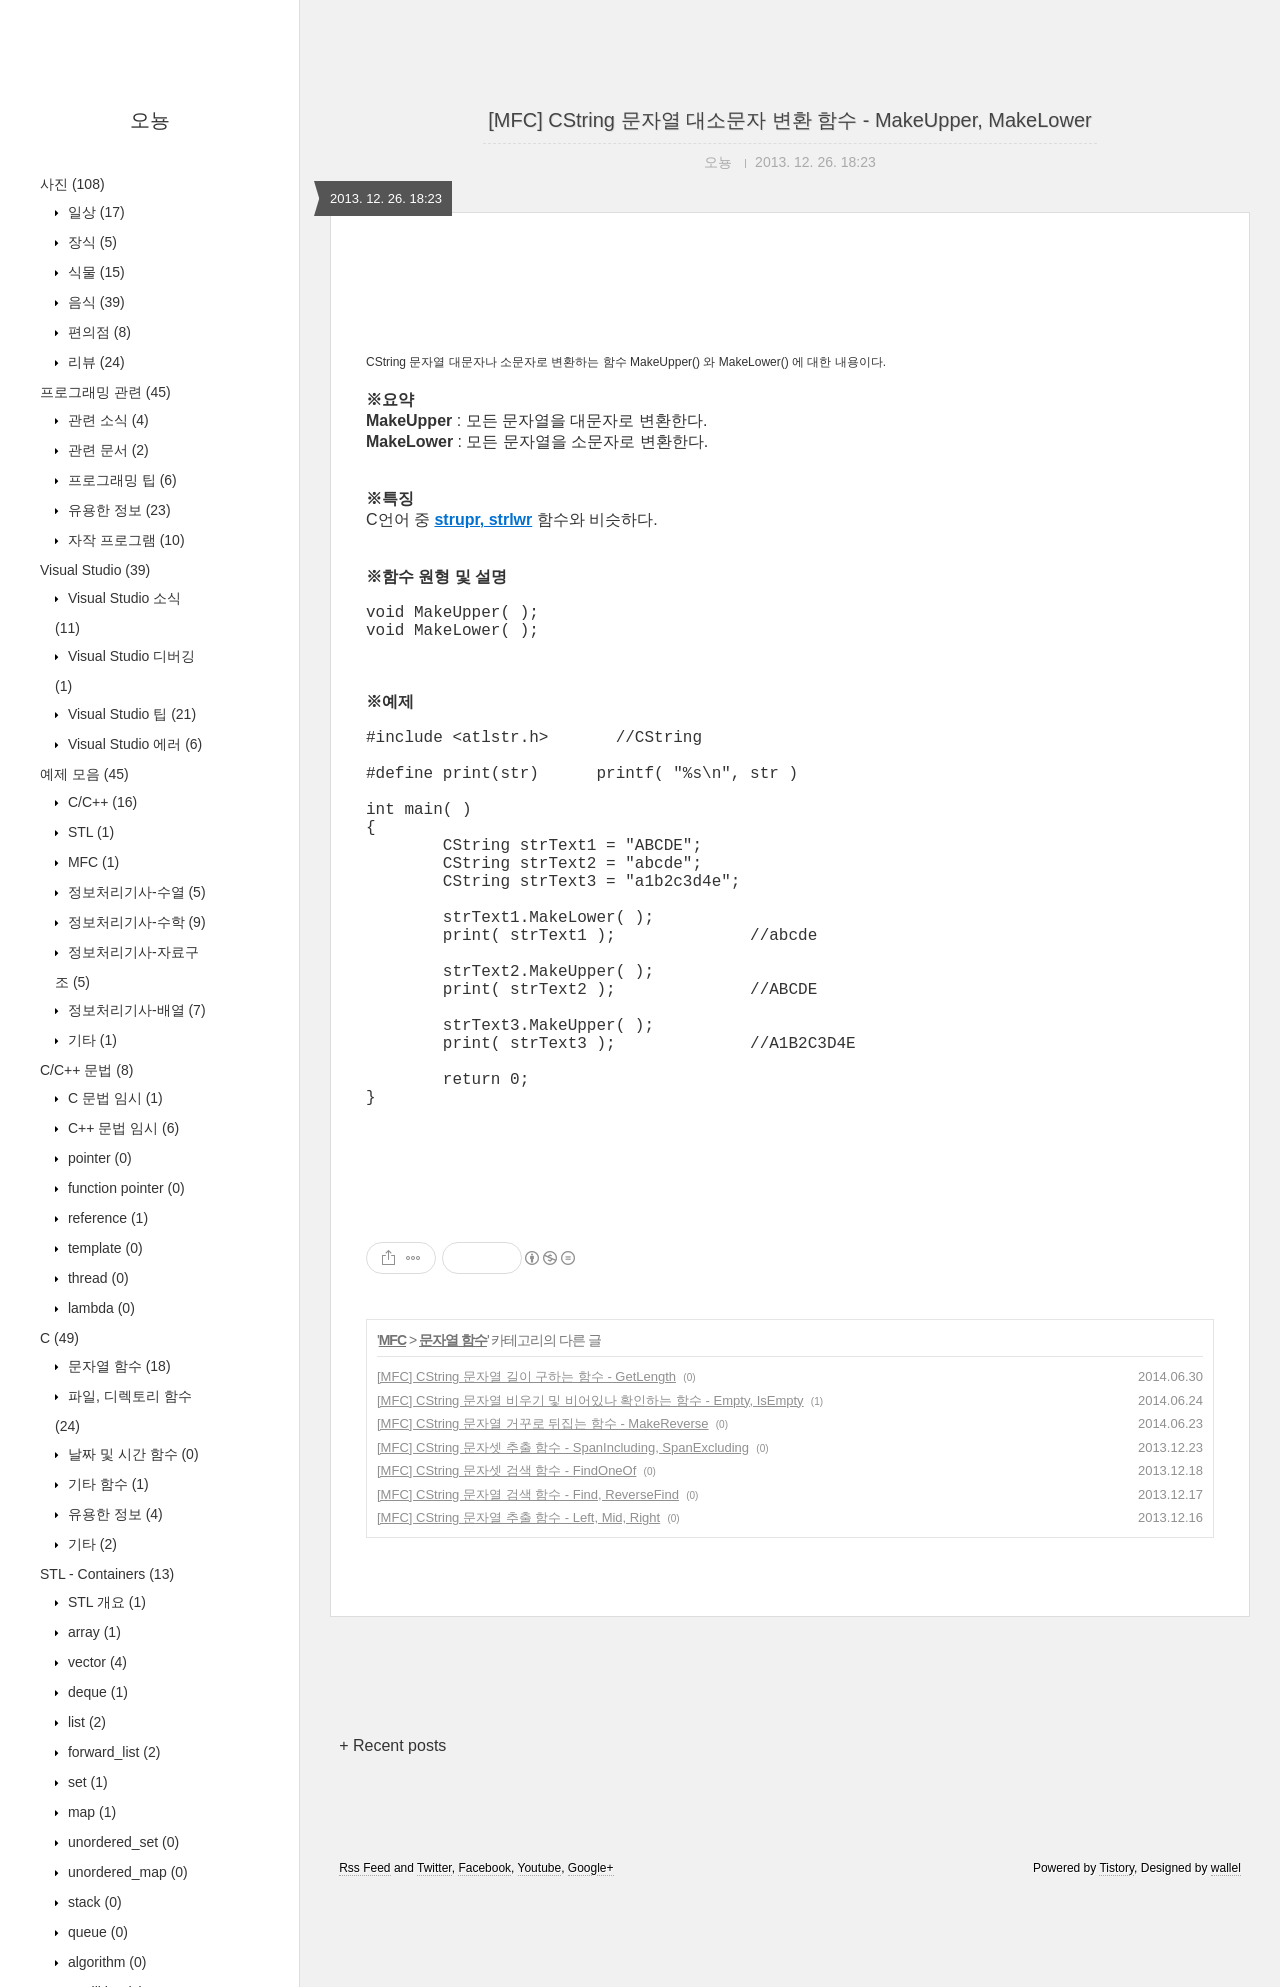 Image resolution: width=1280 pixels, height=1987 pixels. I want to click on STL 개요, so click(105, 1602).